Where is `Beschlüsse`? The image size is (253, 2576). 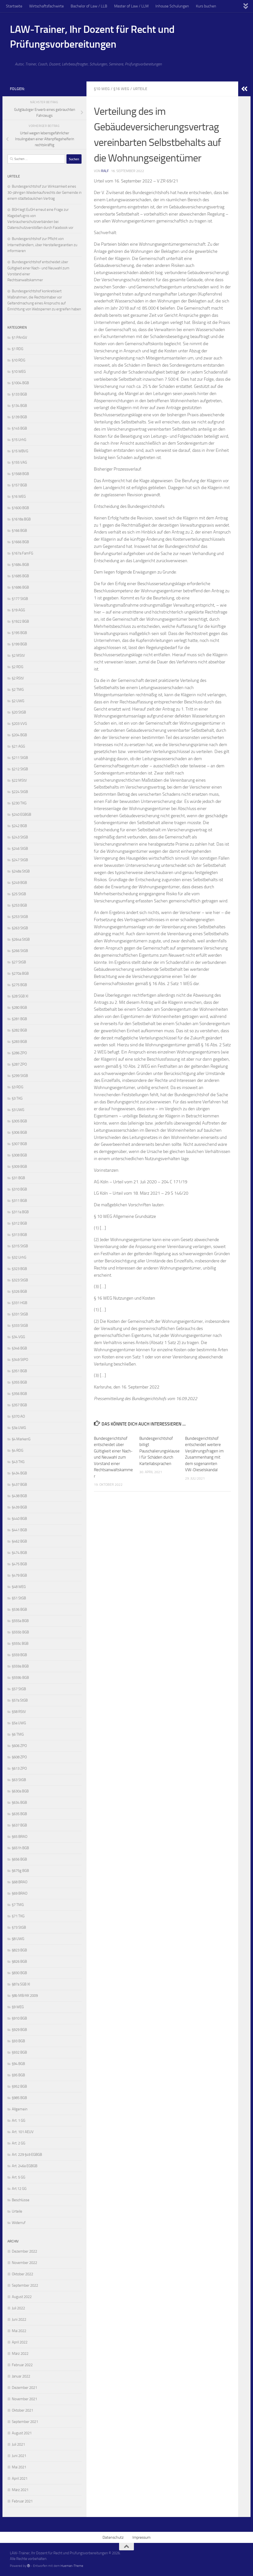
Beschlüsse is located at coordinates (20, 2200).